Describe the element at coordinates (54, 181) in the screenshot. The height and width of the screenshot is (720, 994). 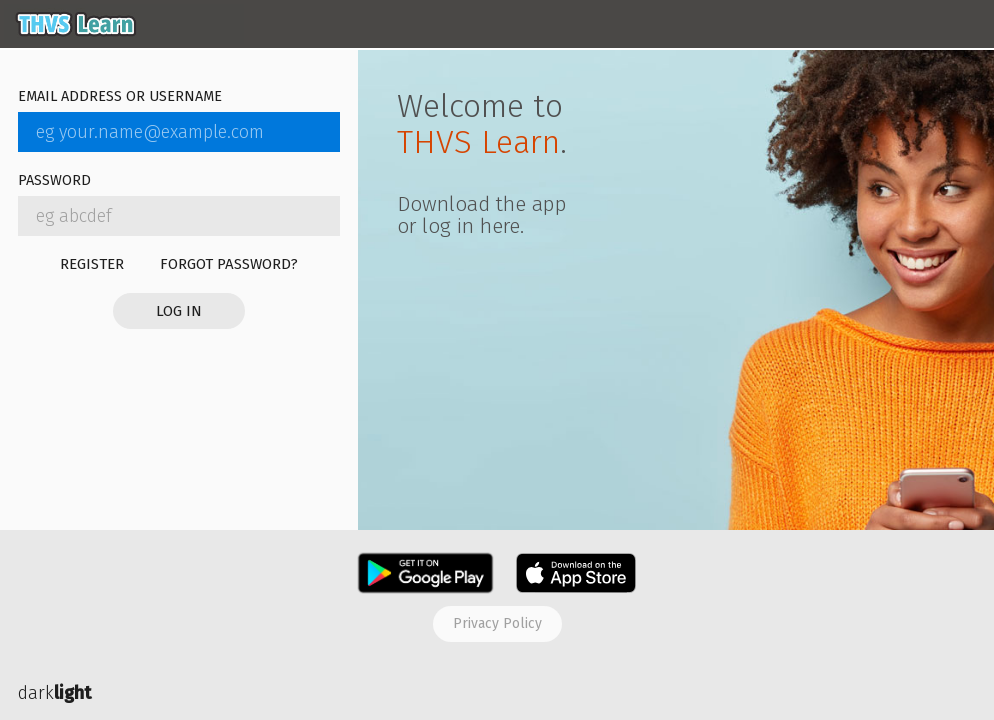
I see `Password` at that location.